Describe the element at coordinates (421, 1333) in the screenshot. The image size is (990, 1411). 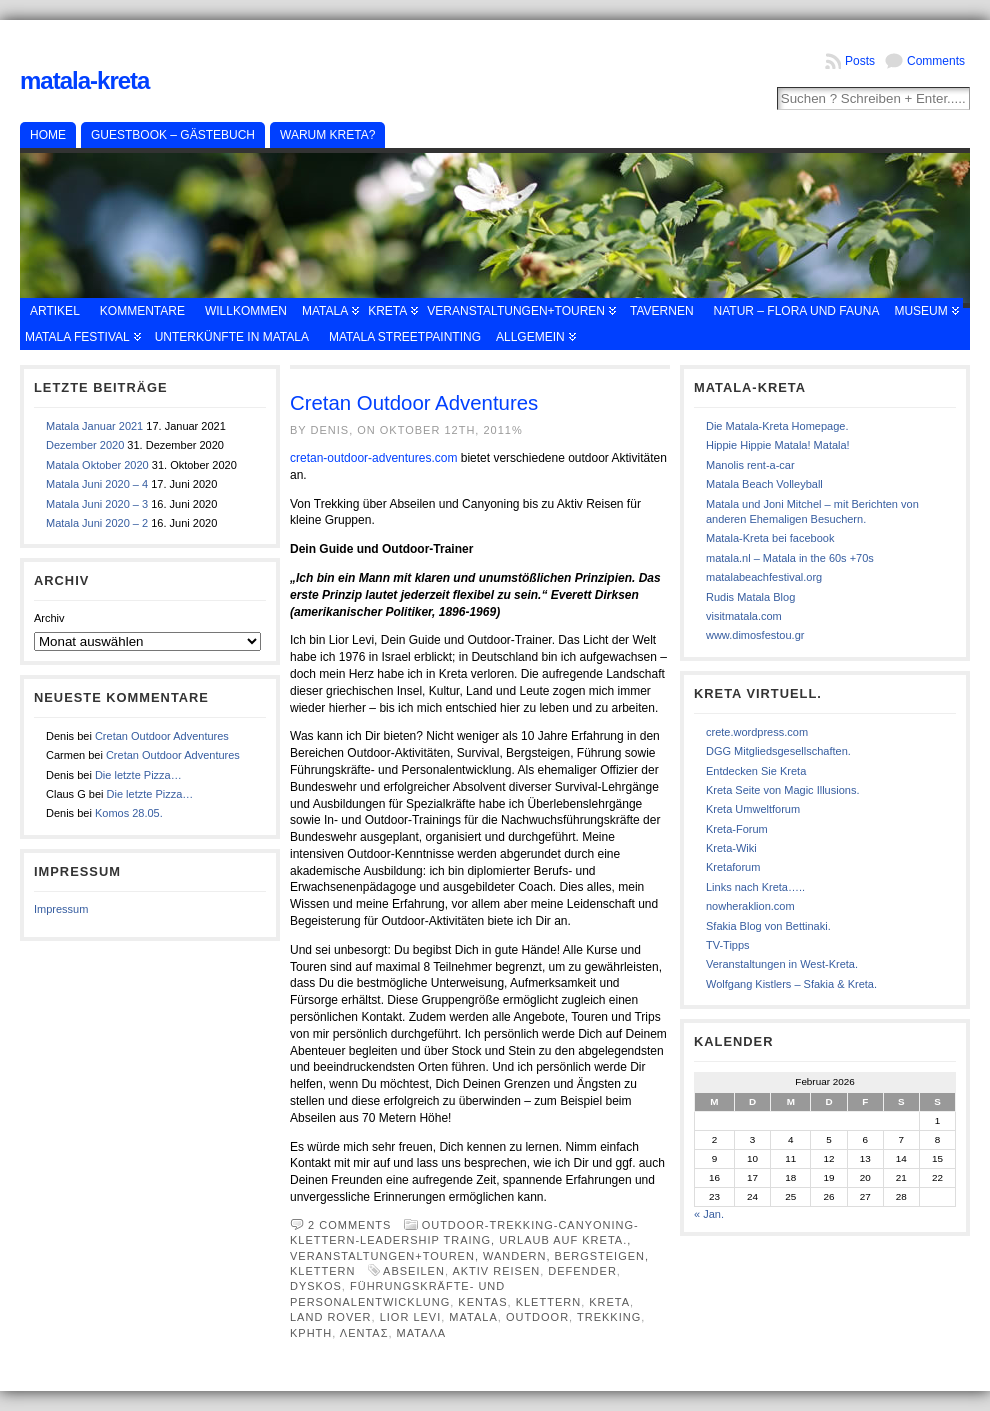
I see `Ματαλα` at that location.